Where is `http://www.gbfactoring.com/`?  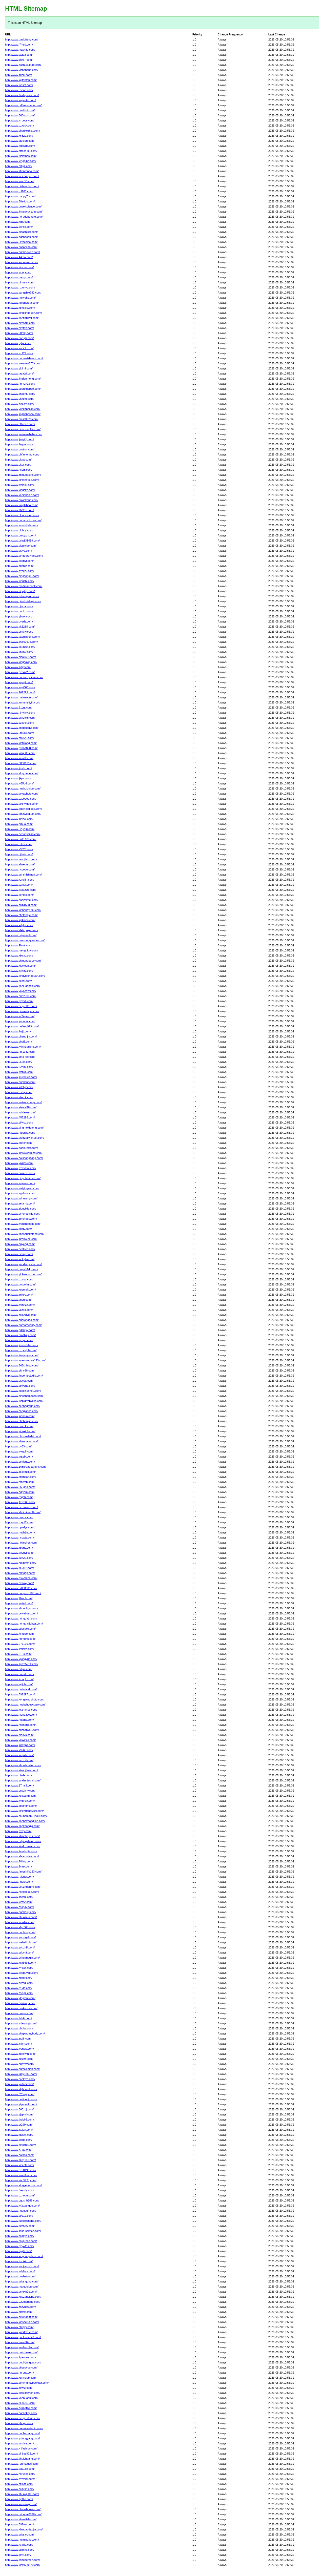 http://www.gbfactoring.com/ is located at coordinates (22, 454).